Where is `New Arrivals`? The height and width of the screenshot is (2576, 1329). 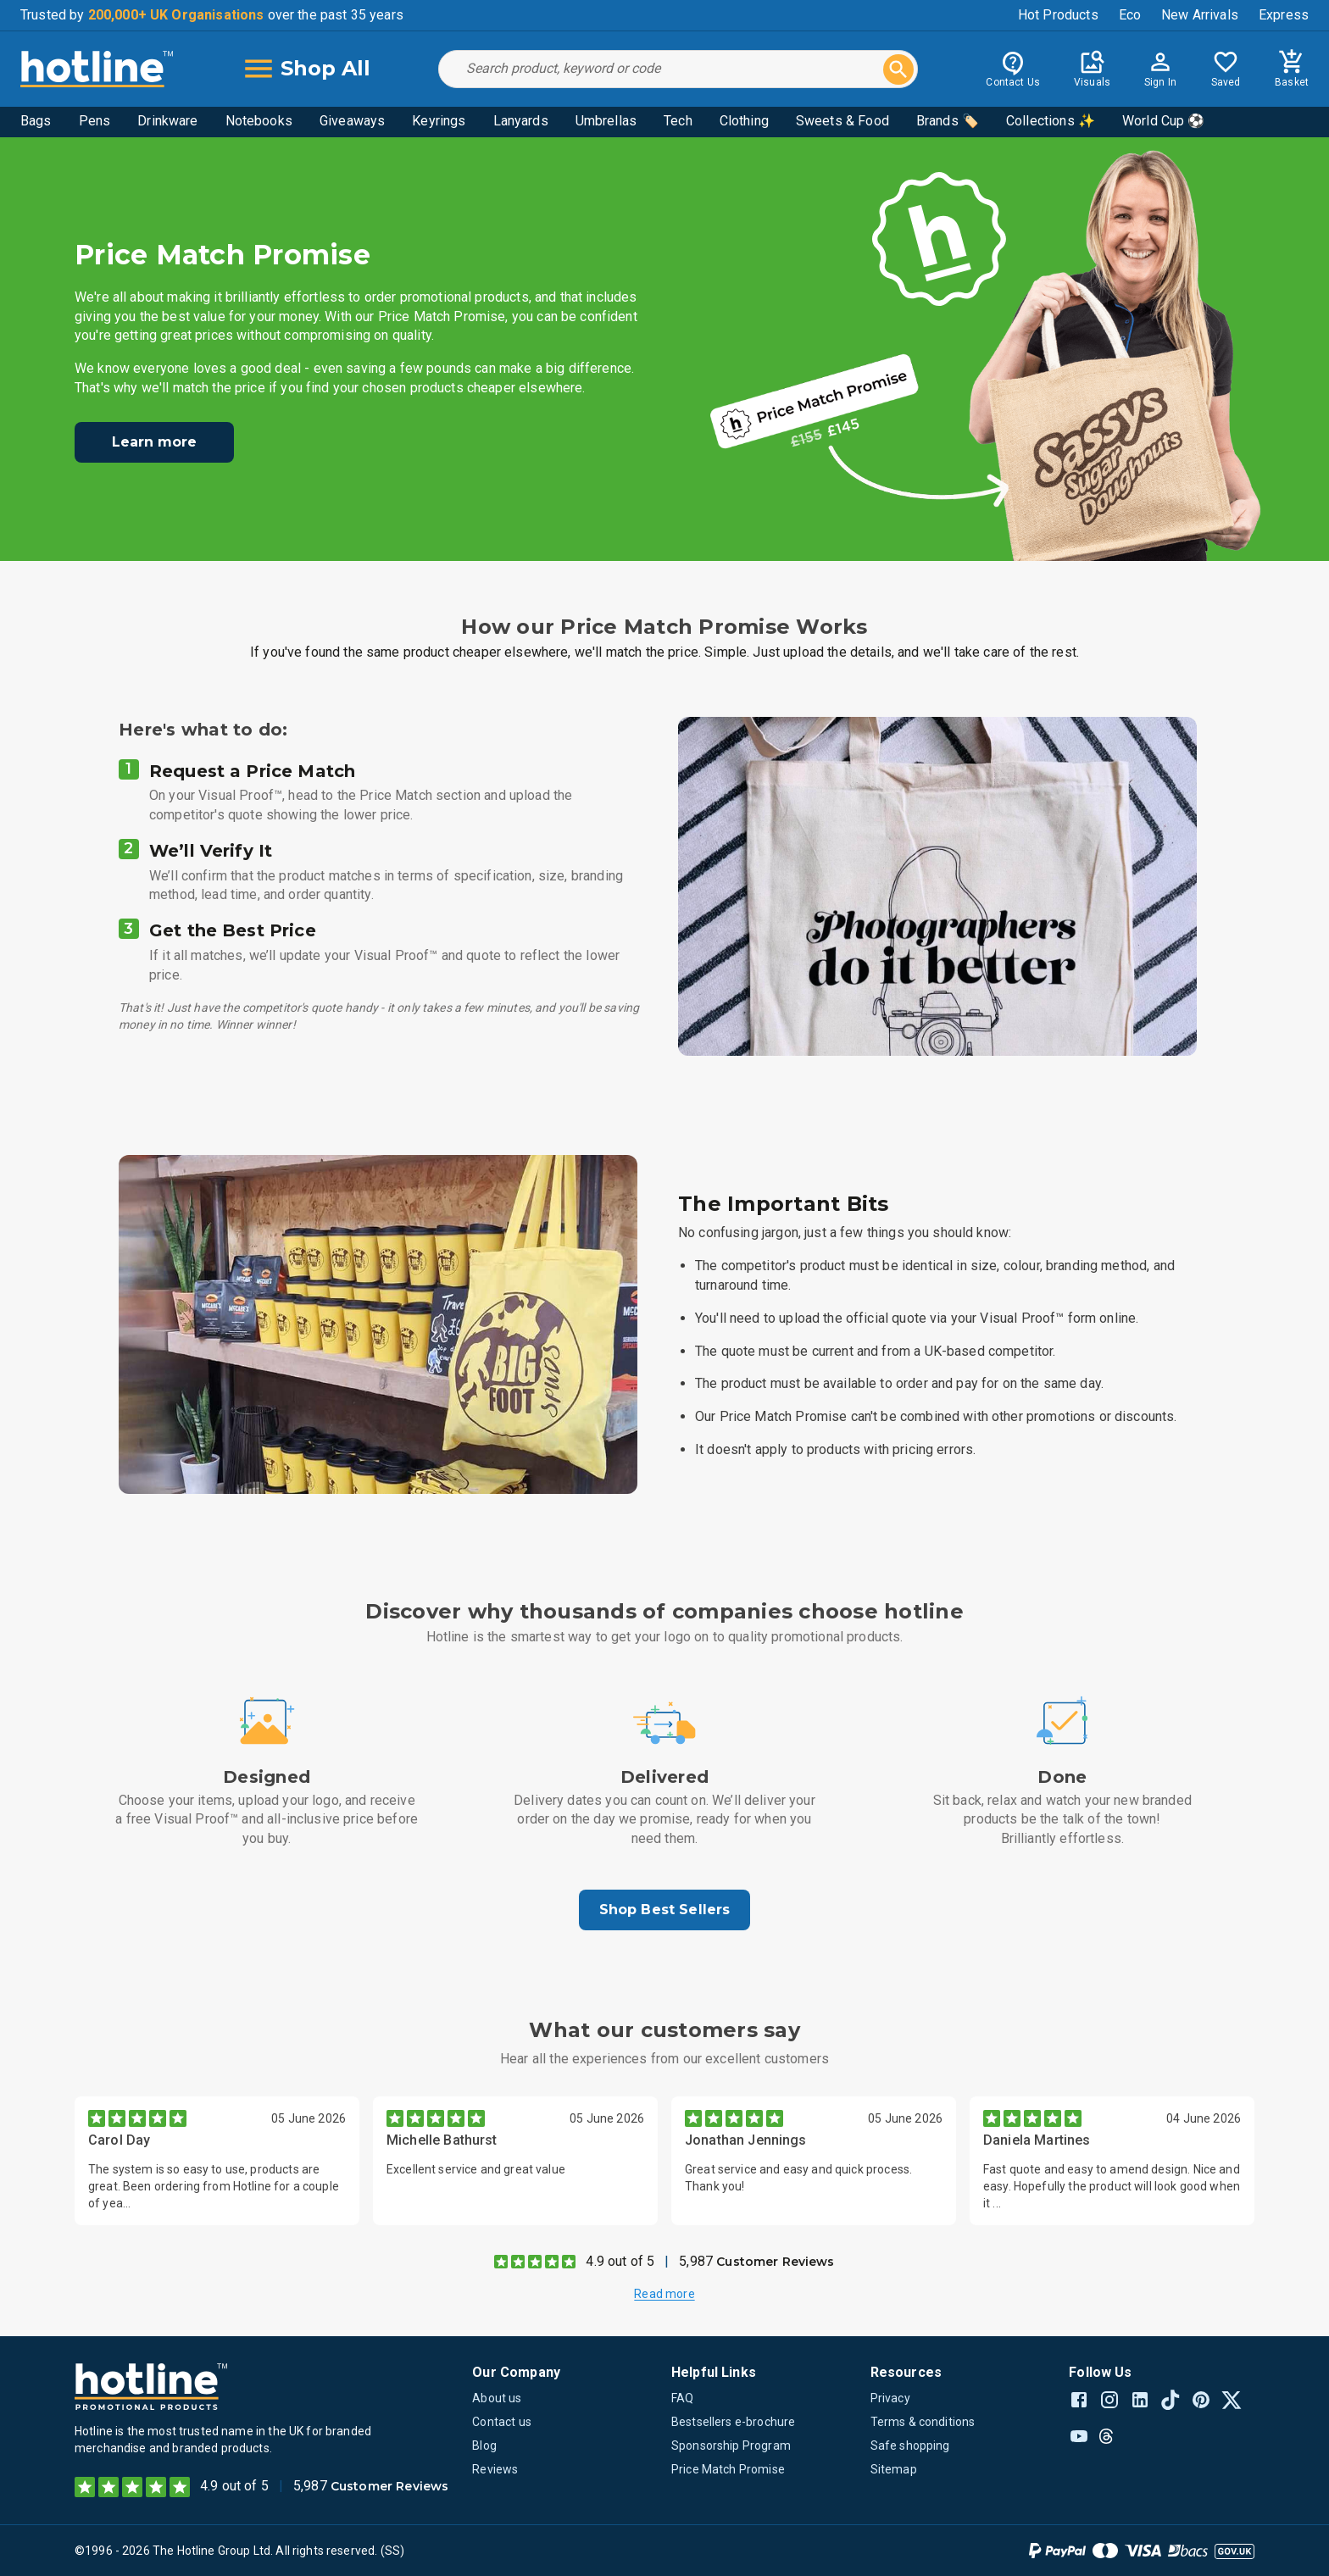
New Arrivals is located at coordinates (1199, 15).